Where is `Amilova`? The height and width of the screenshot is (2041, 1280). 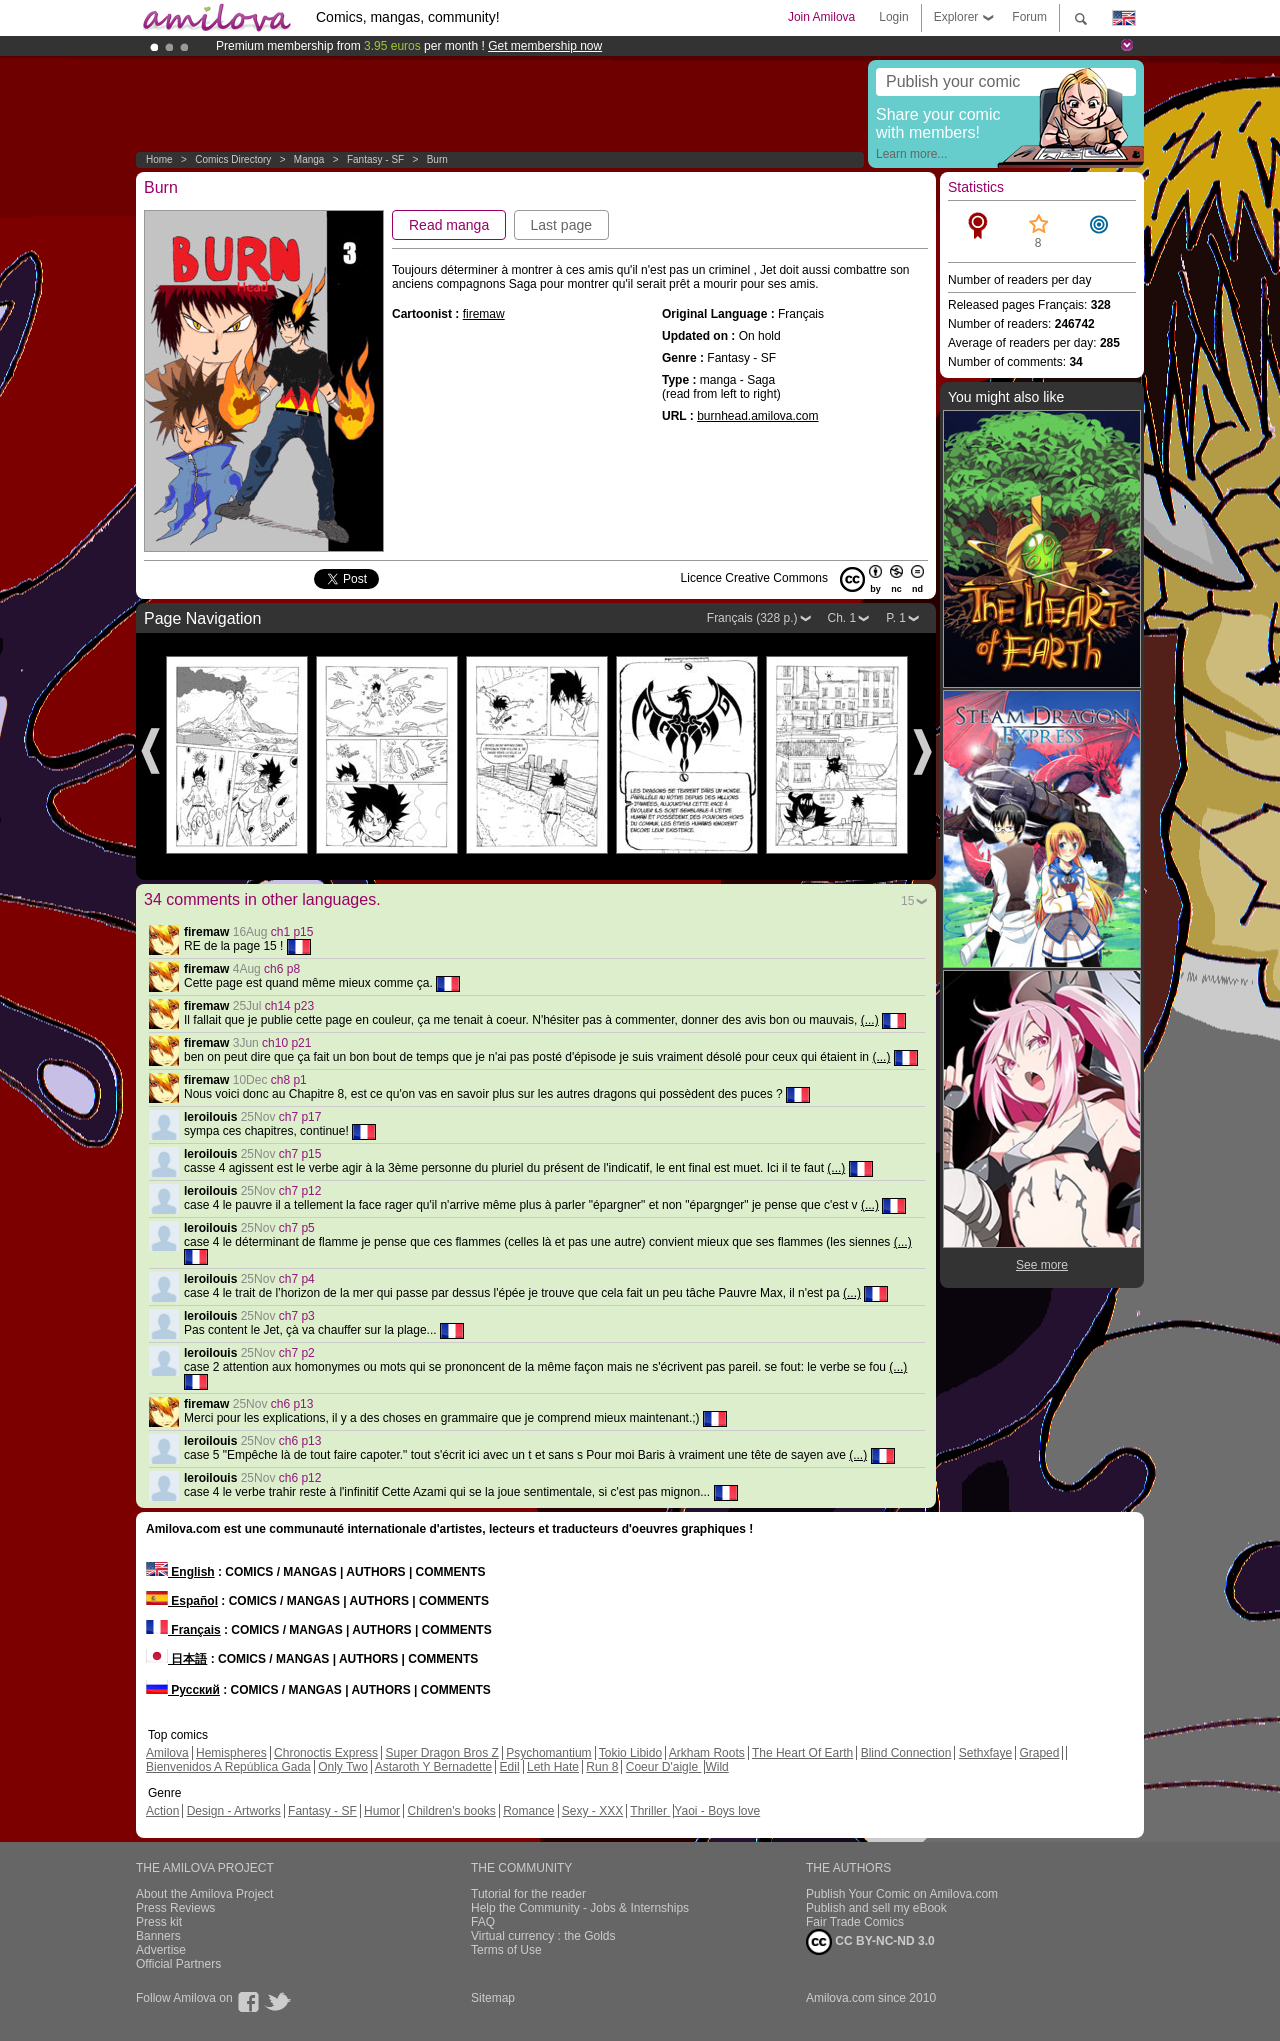
Amilova is located at coordinates (167, 1753).